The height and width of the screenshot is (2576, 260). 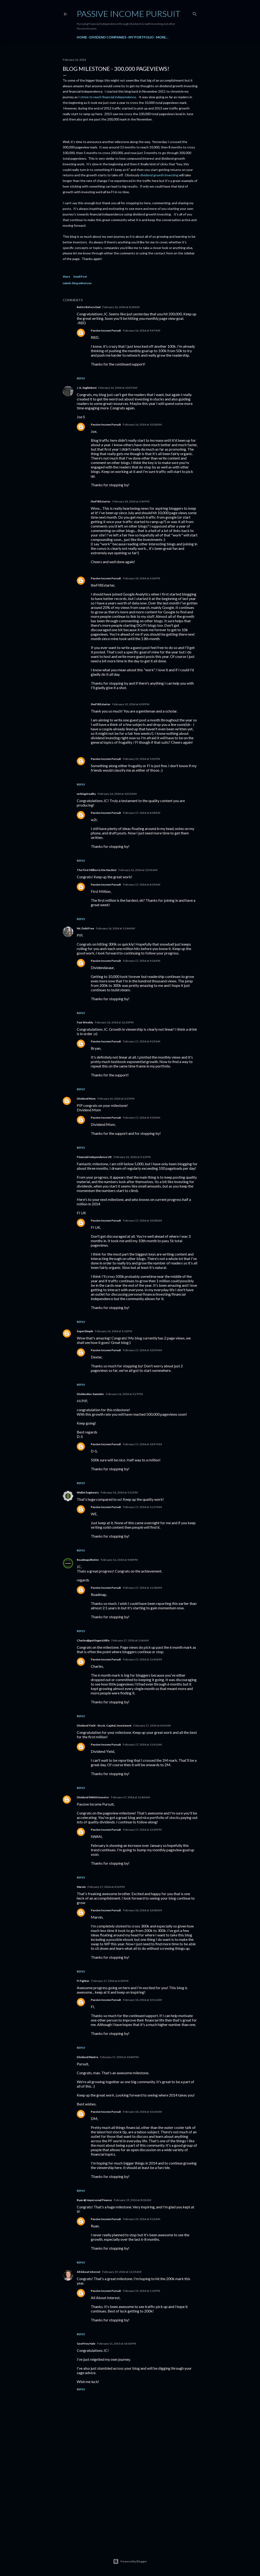 I want to click on Financial Independence UK, so click(x=94, y=1157).